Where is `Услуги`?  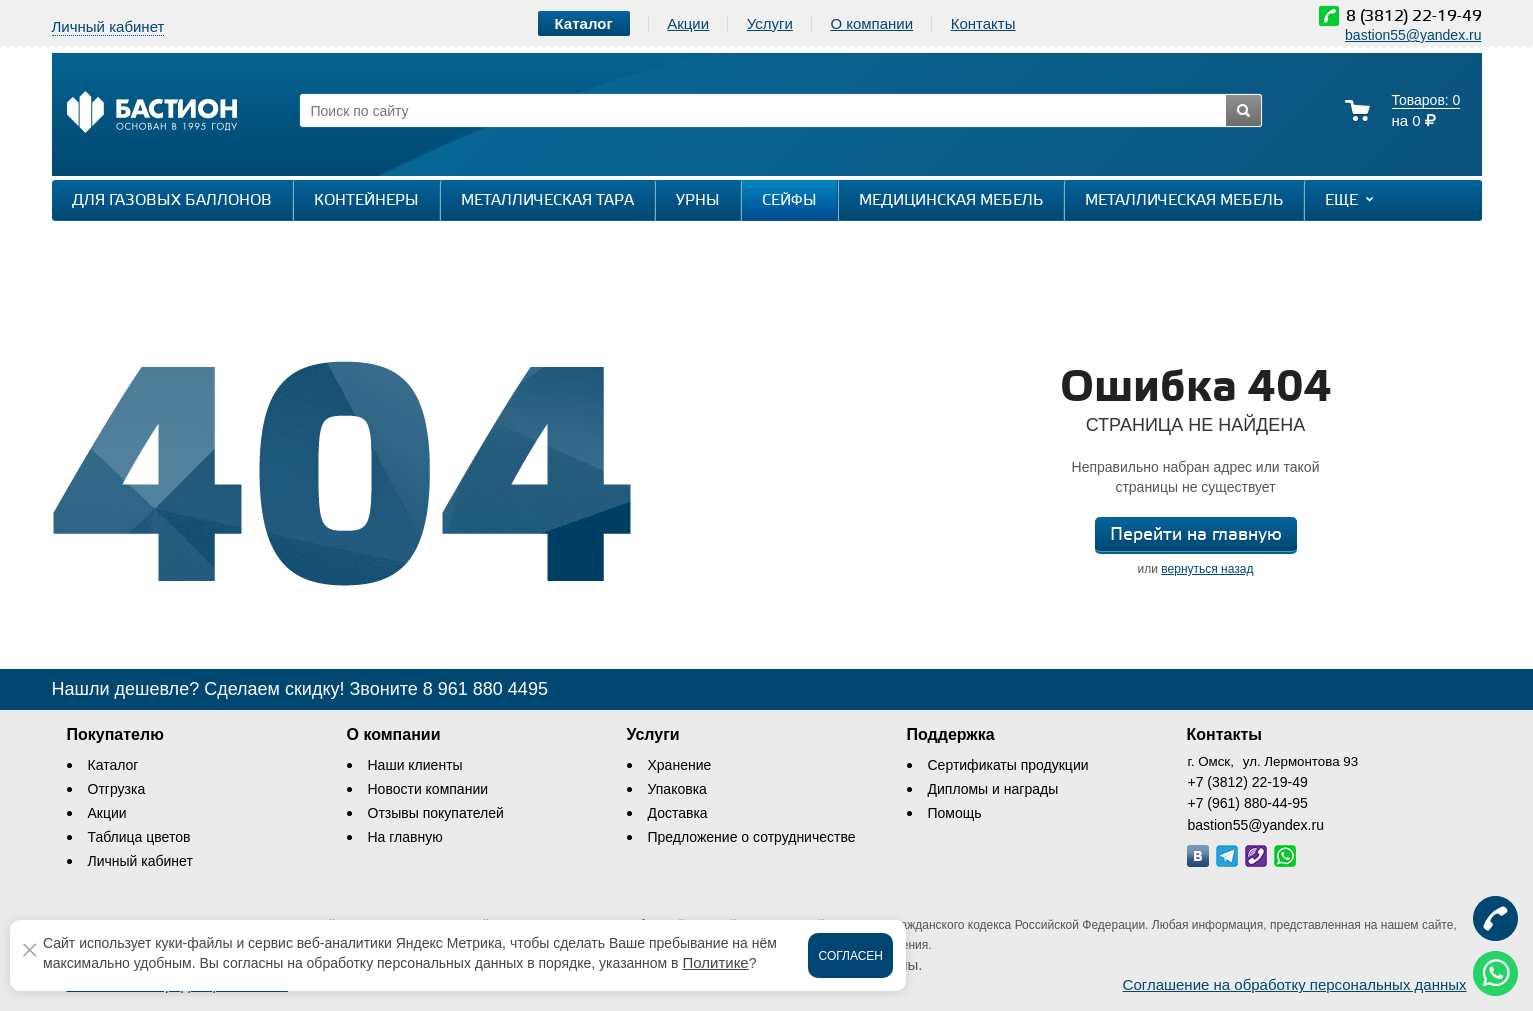
Услуги is located at coordinates (770, 23).